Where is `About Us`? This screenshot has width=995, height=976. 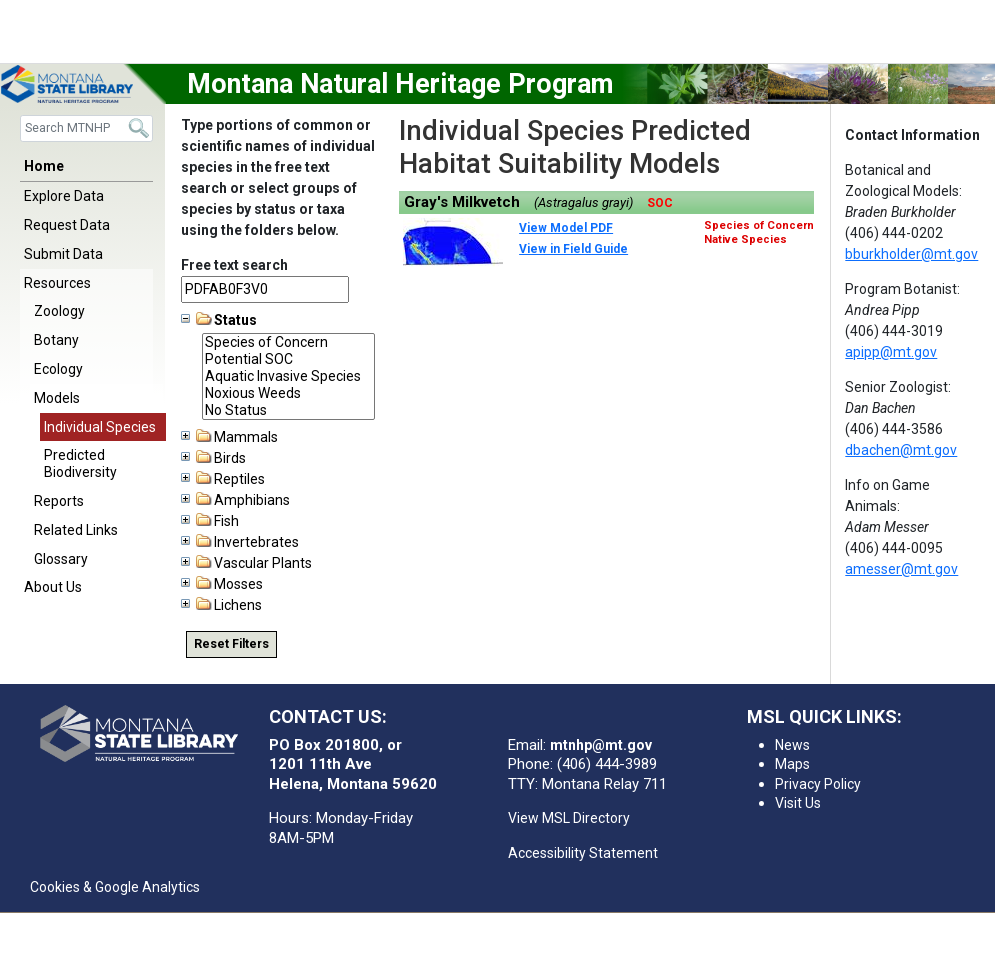 About Us is located at coordinates (53, 587).